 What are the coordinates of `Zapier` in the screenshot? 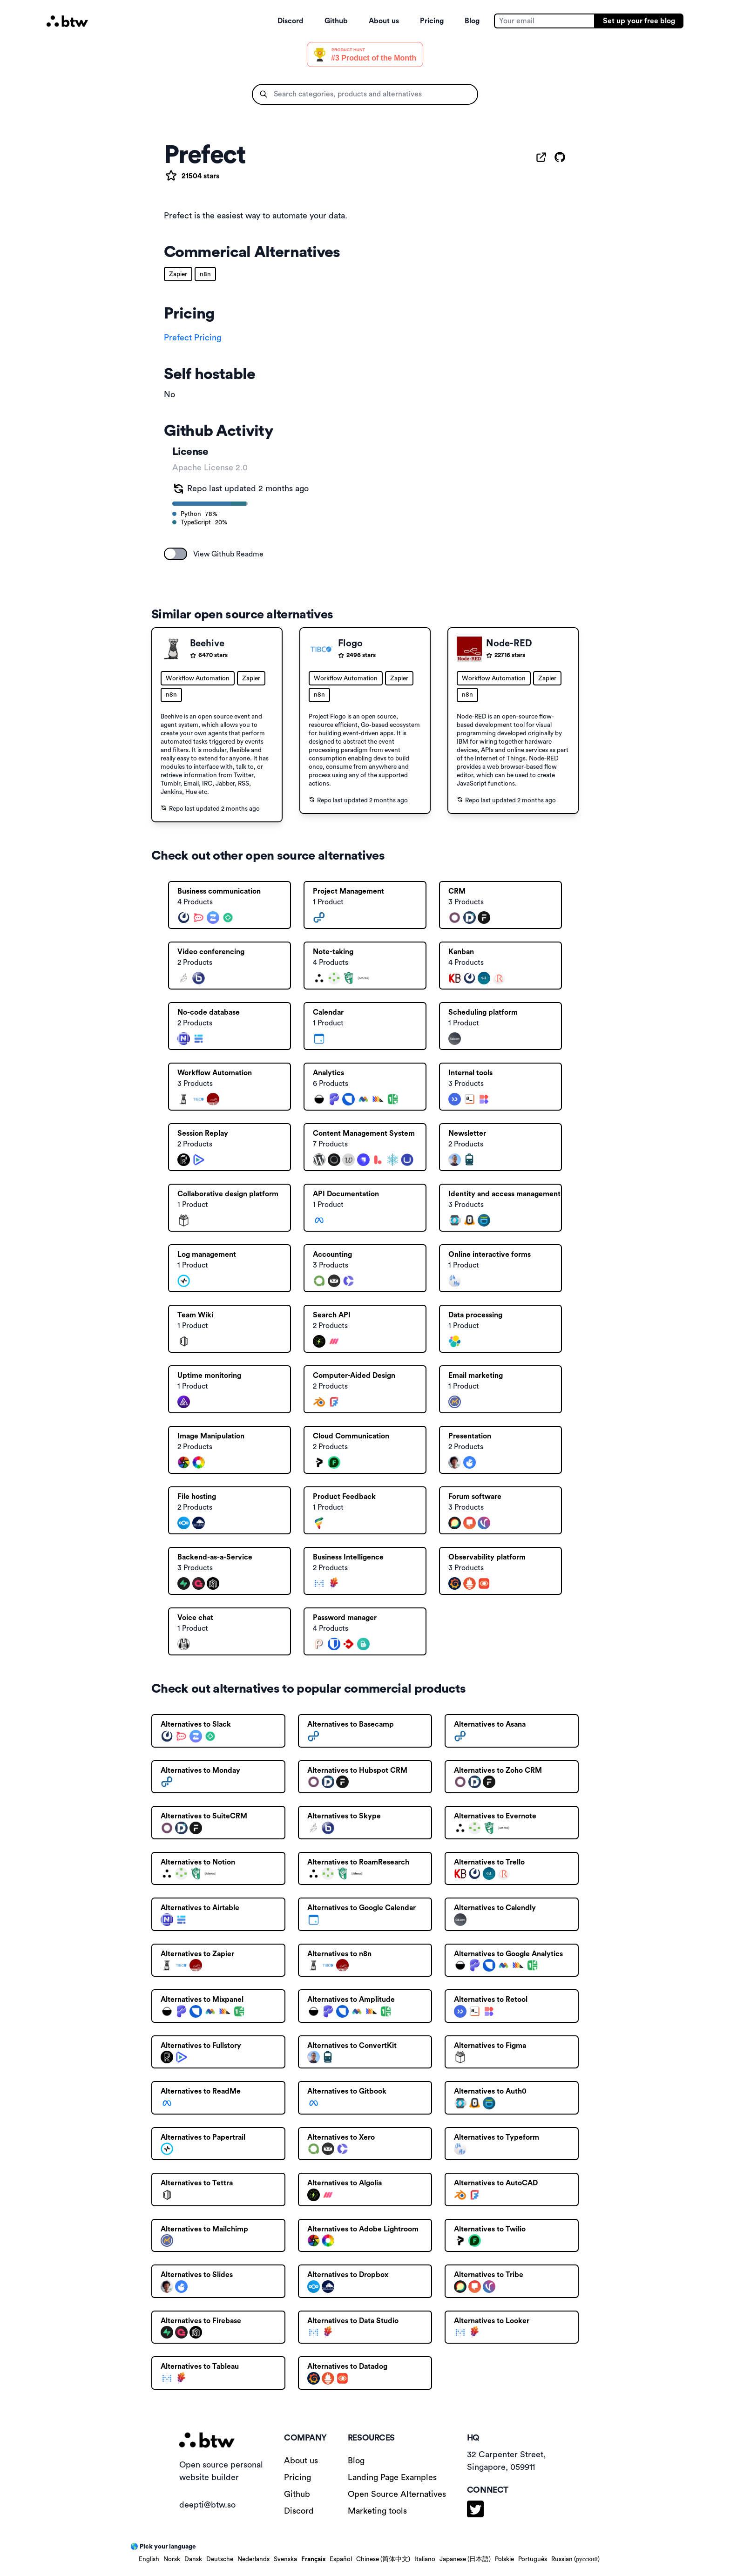 It's located at (178, 274).